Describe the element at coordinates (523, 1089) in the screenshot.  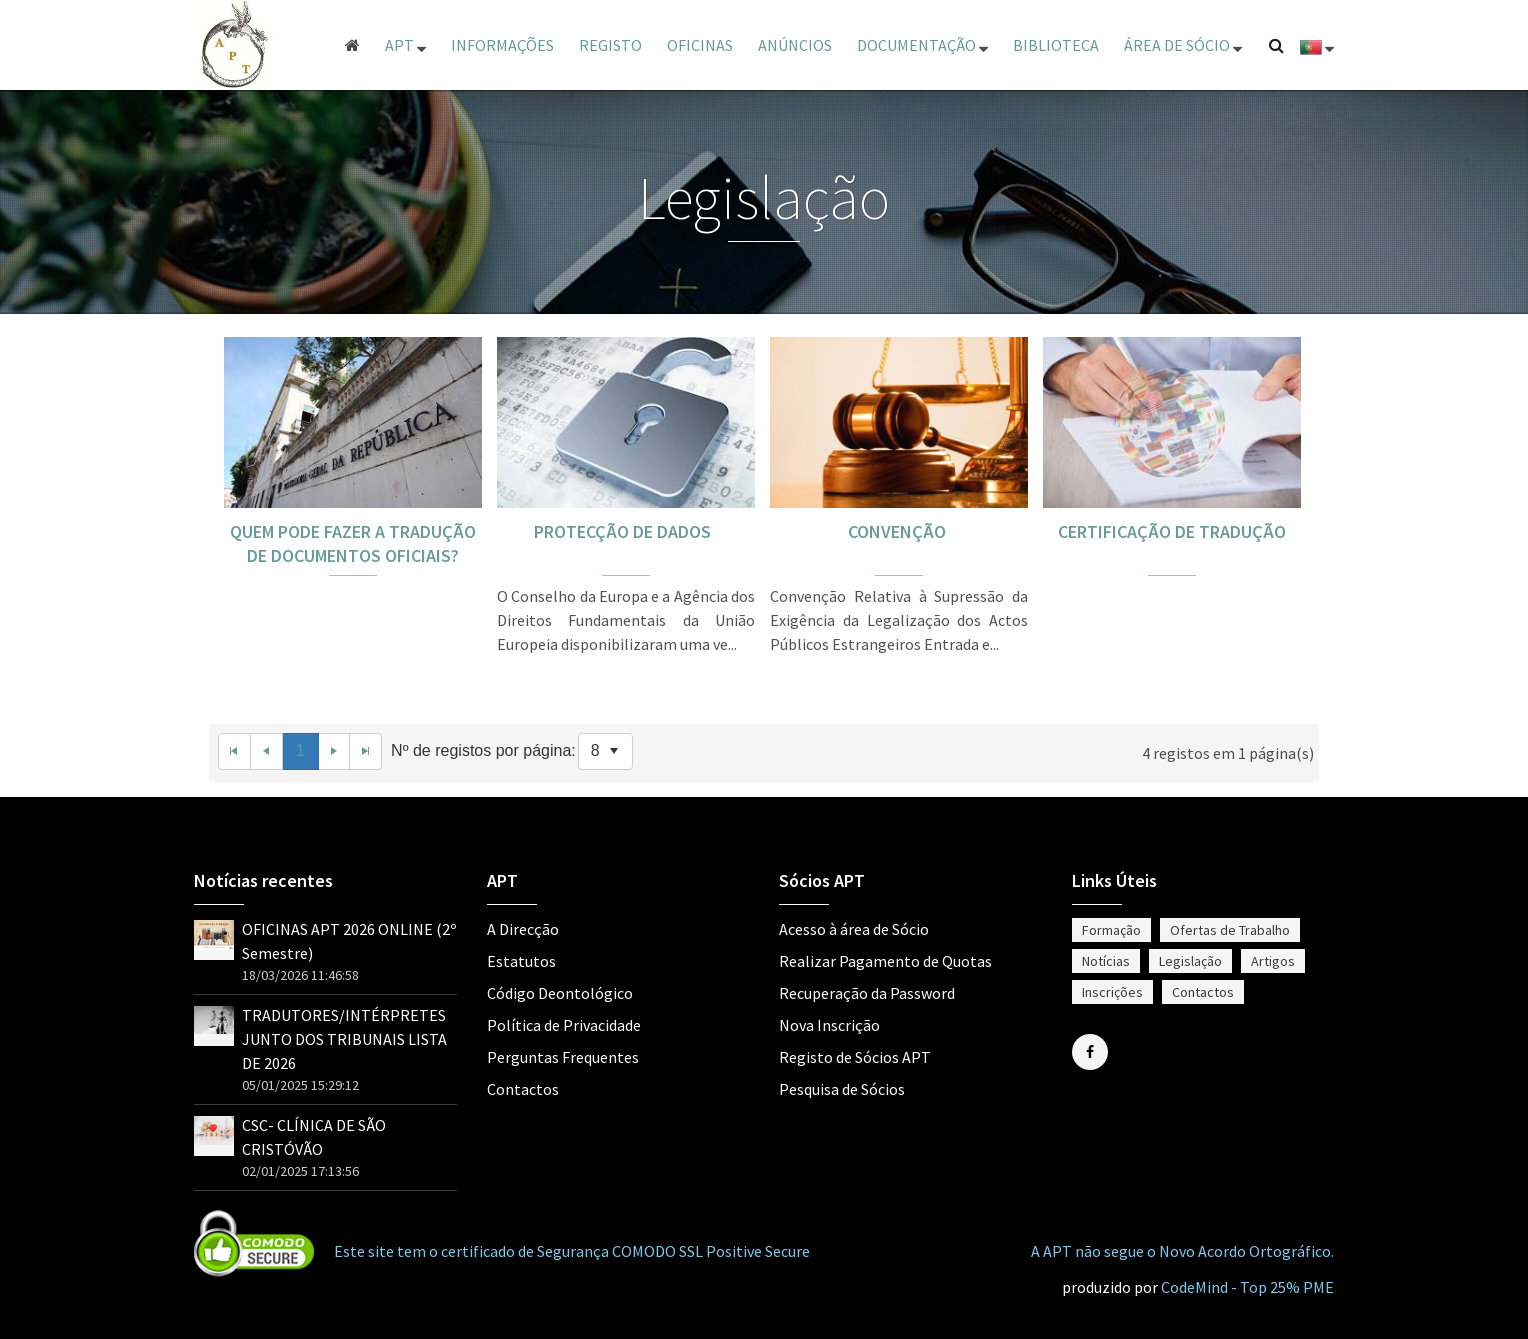
I see `Contactos` at that location.